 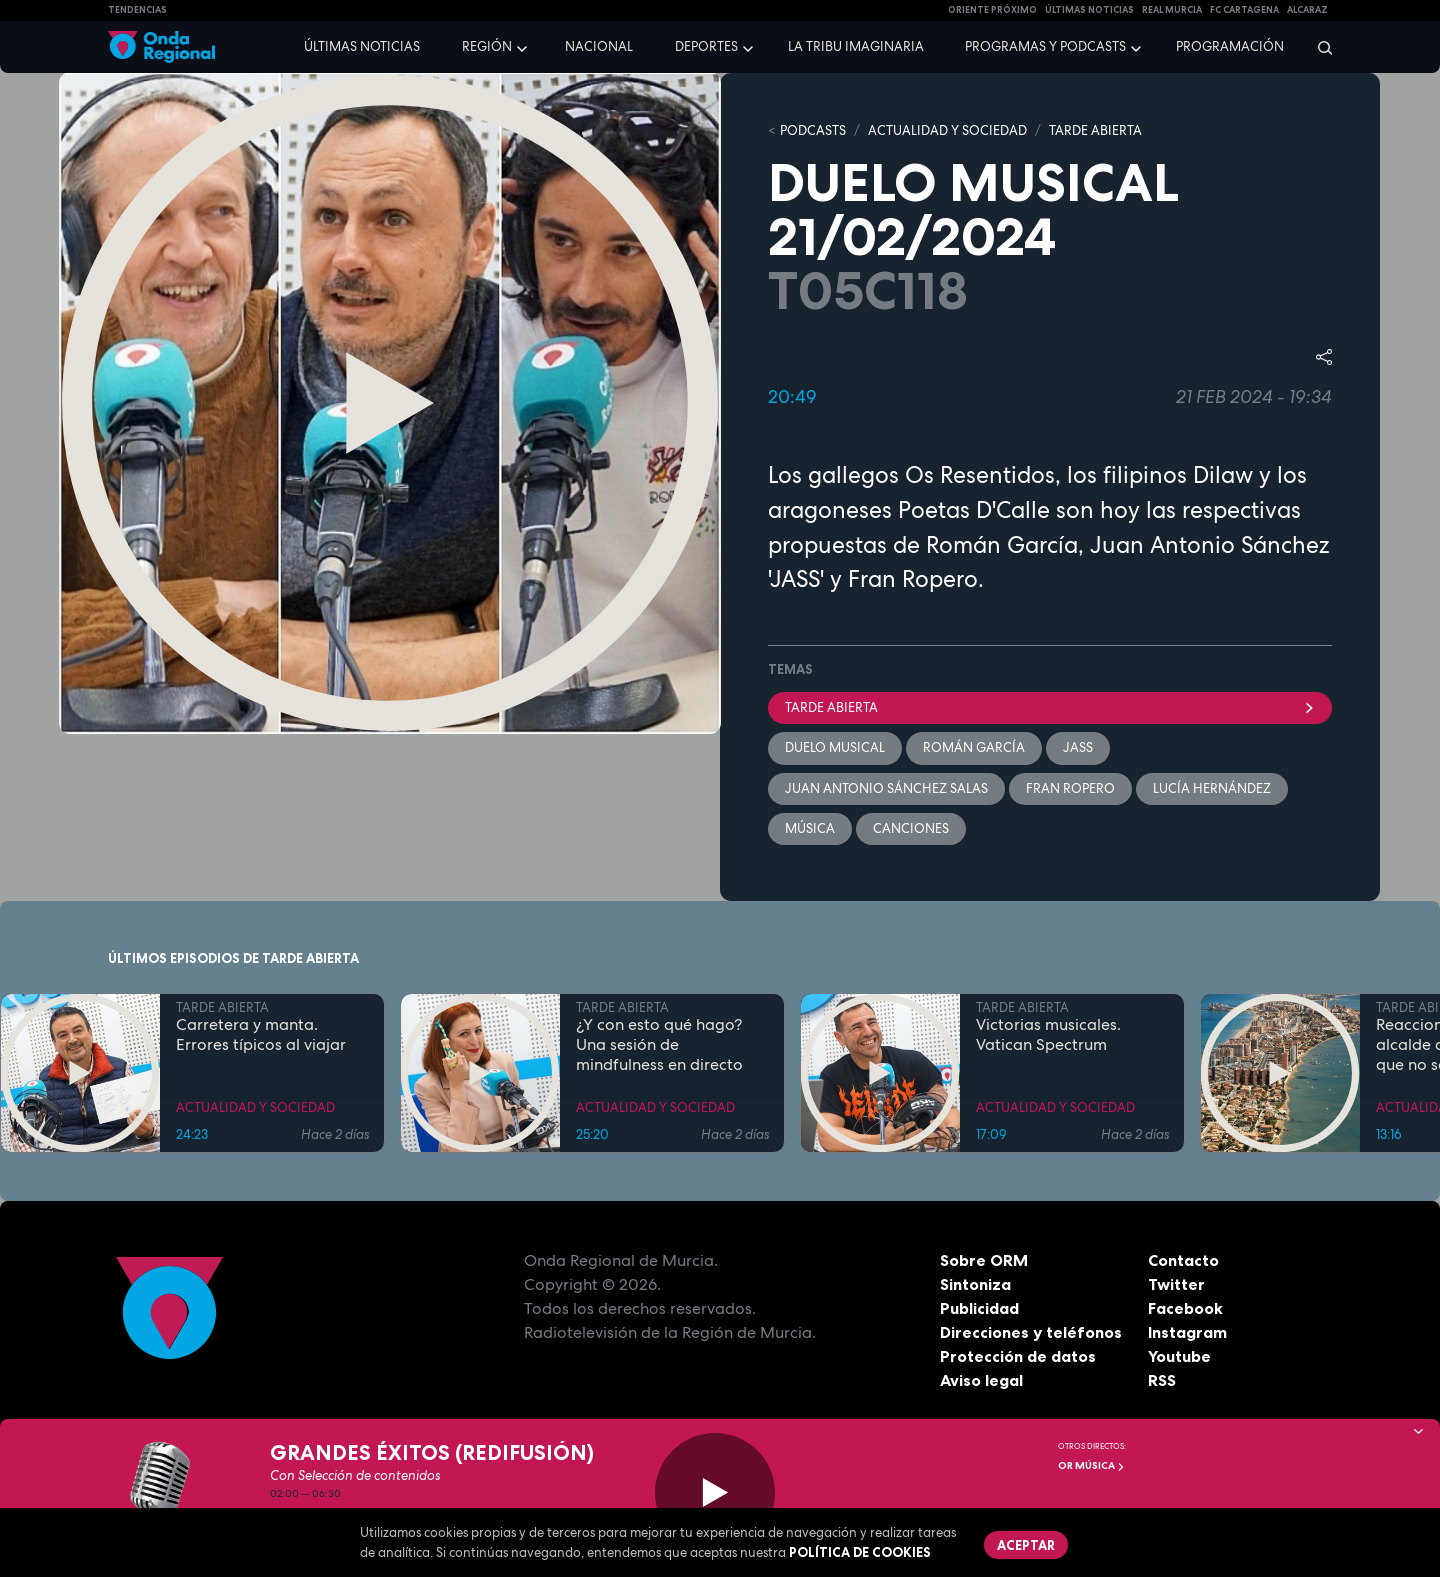 What do you see at coordinates (981, 1380) in the screenshot?
I see `Aviso legal` at bounding box center [981, 1380].